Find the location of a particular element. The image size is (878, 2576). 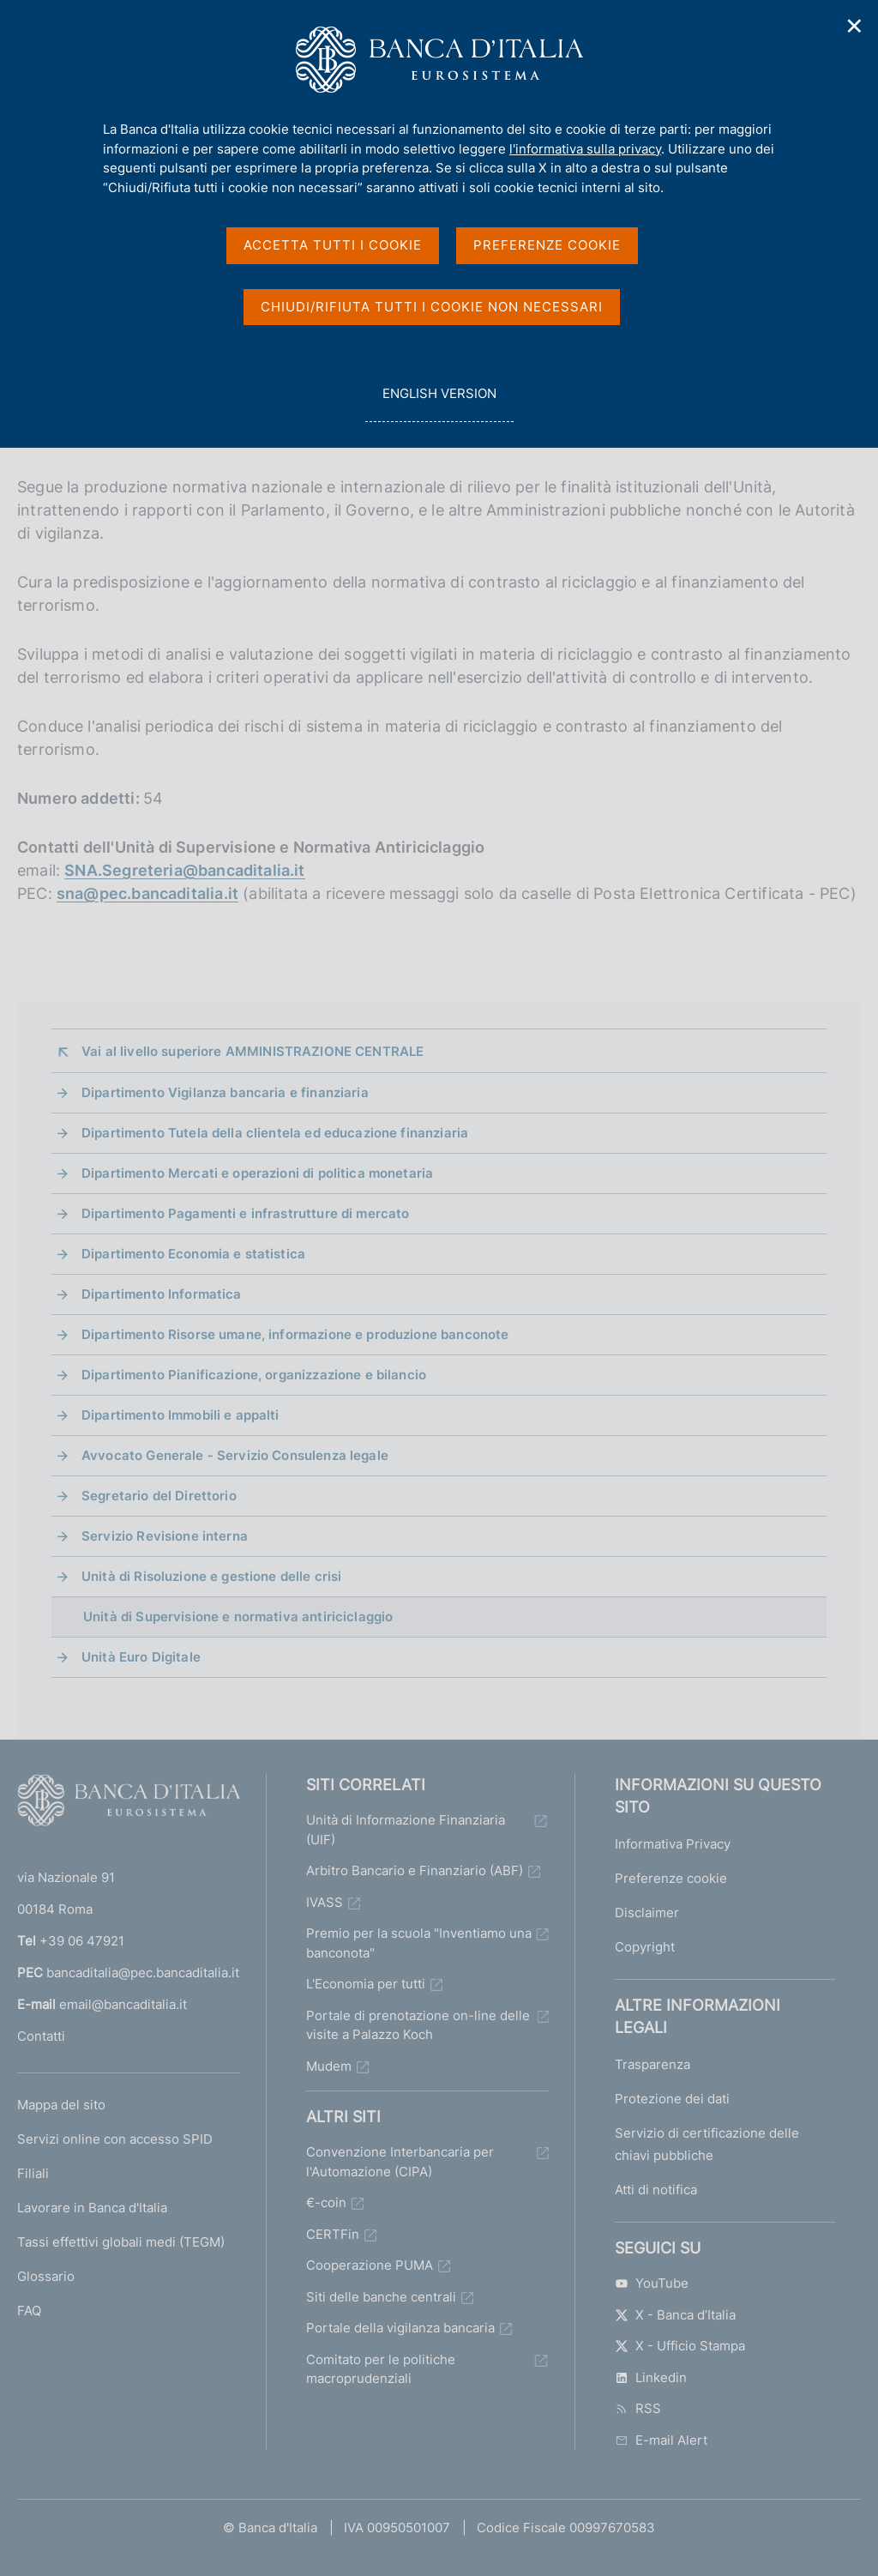

Dipartimento Risorse umane, informazione e produzione banconote is located at coordinates (294, 1334).